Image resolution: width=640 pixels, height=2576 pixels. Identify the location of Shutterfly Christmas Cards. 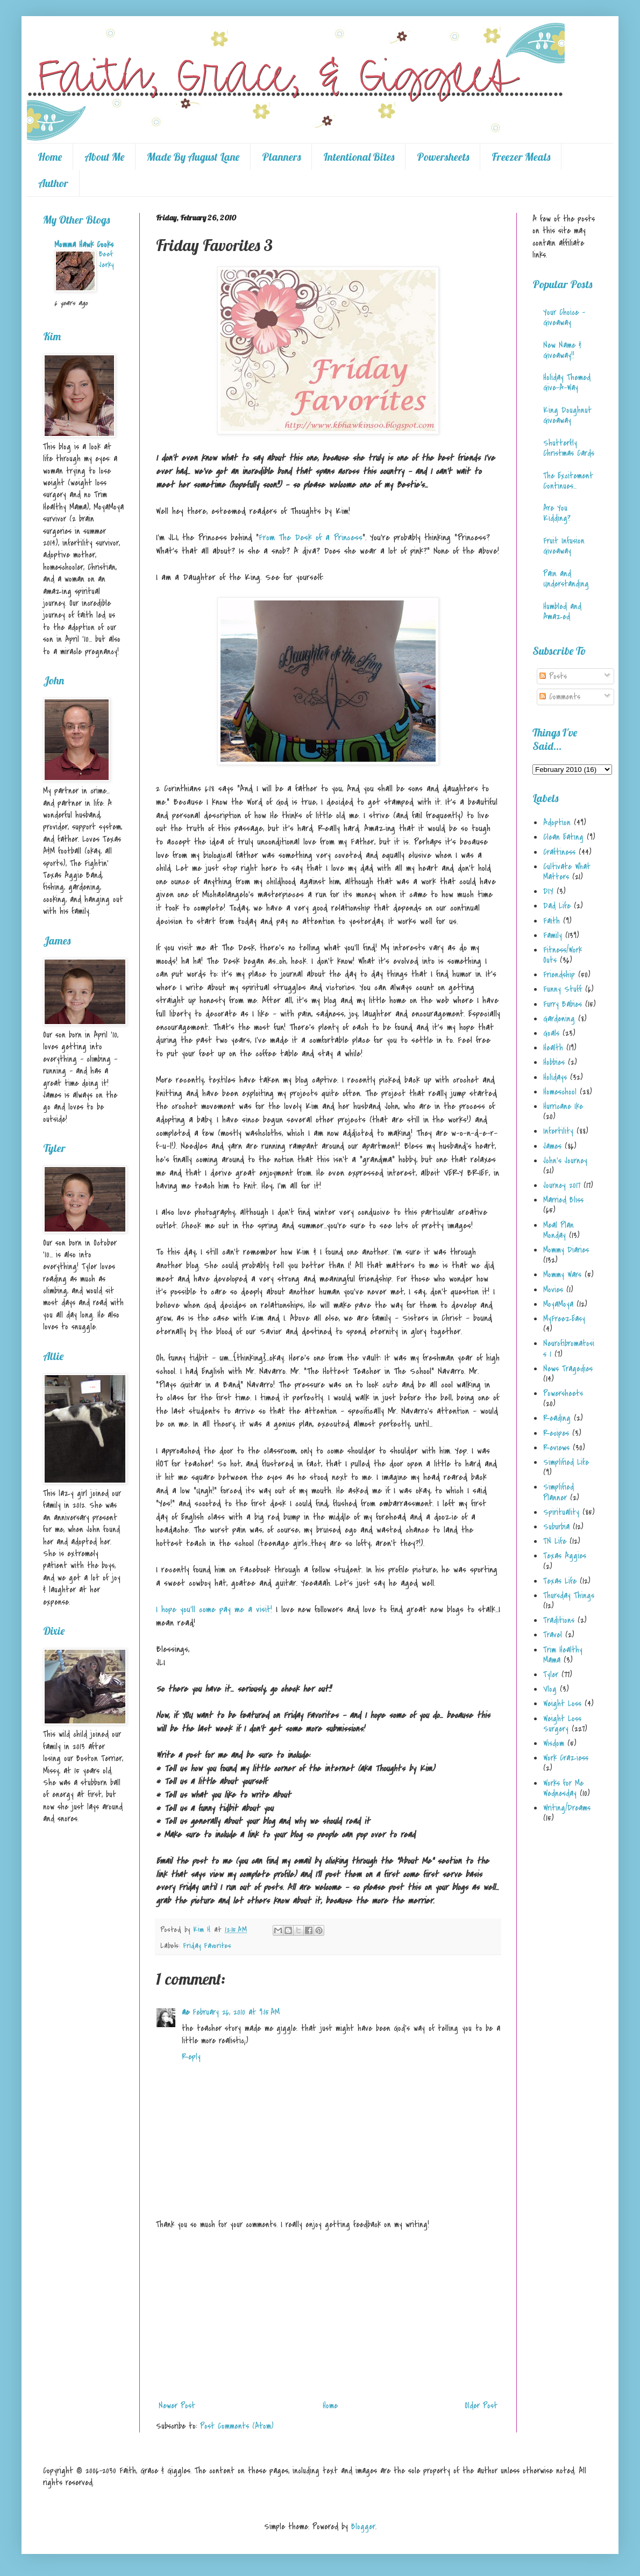
(568, 448).